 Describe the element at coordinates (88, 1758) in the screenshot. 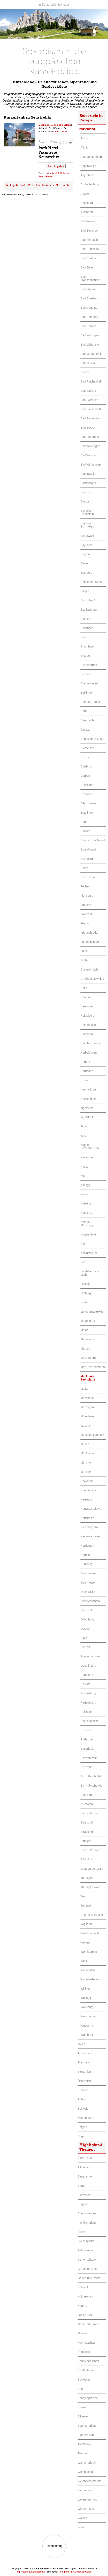

I see `Schwarzwald` at that location.